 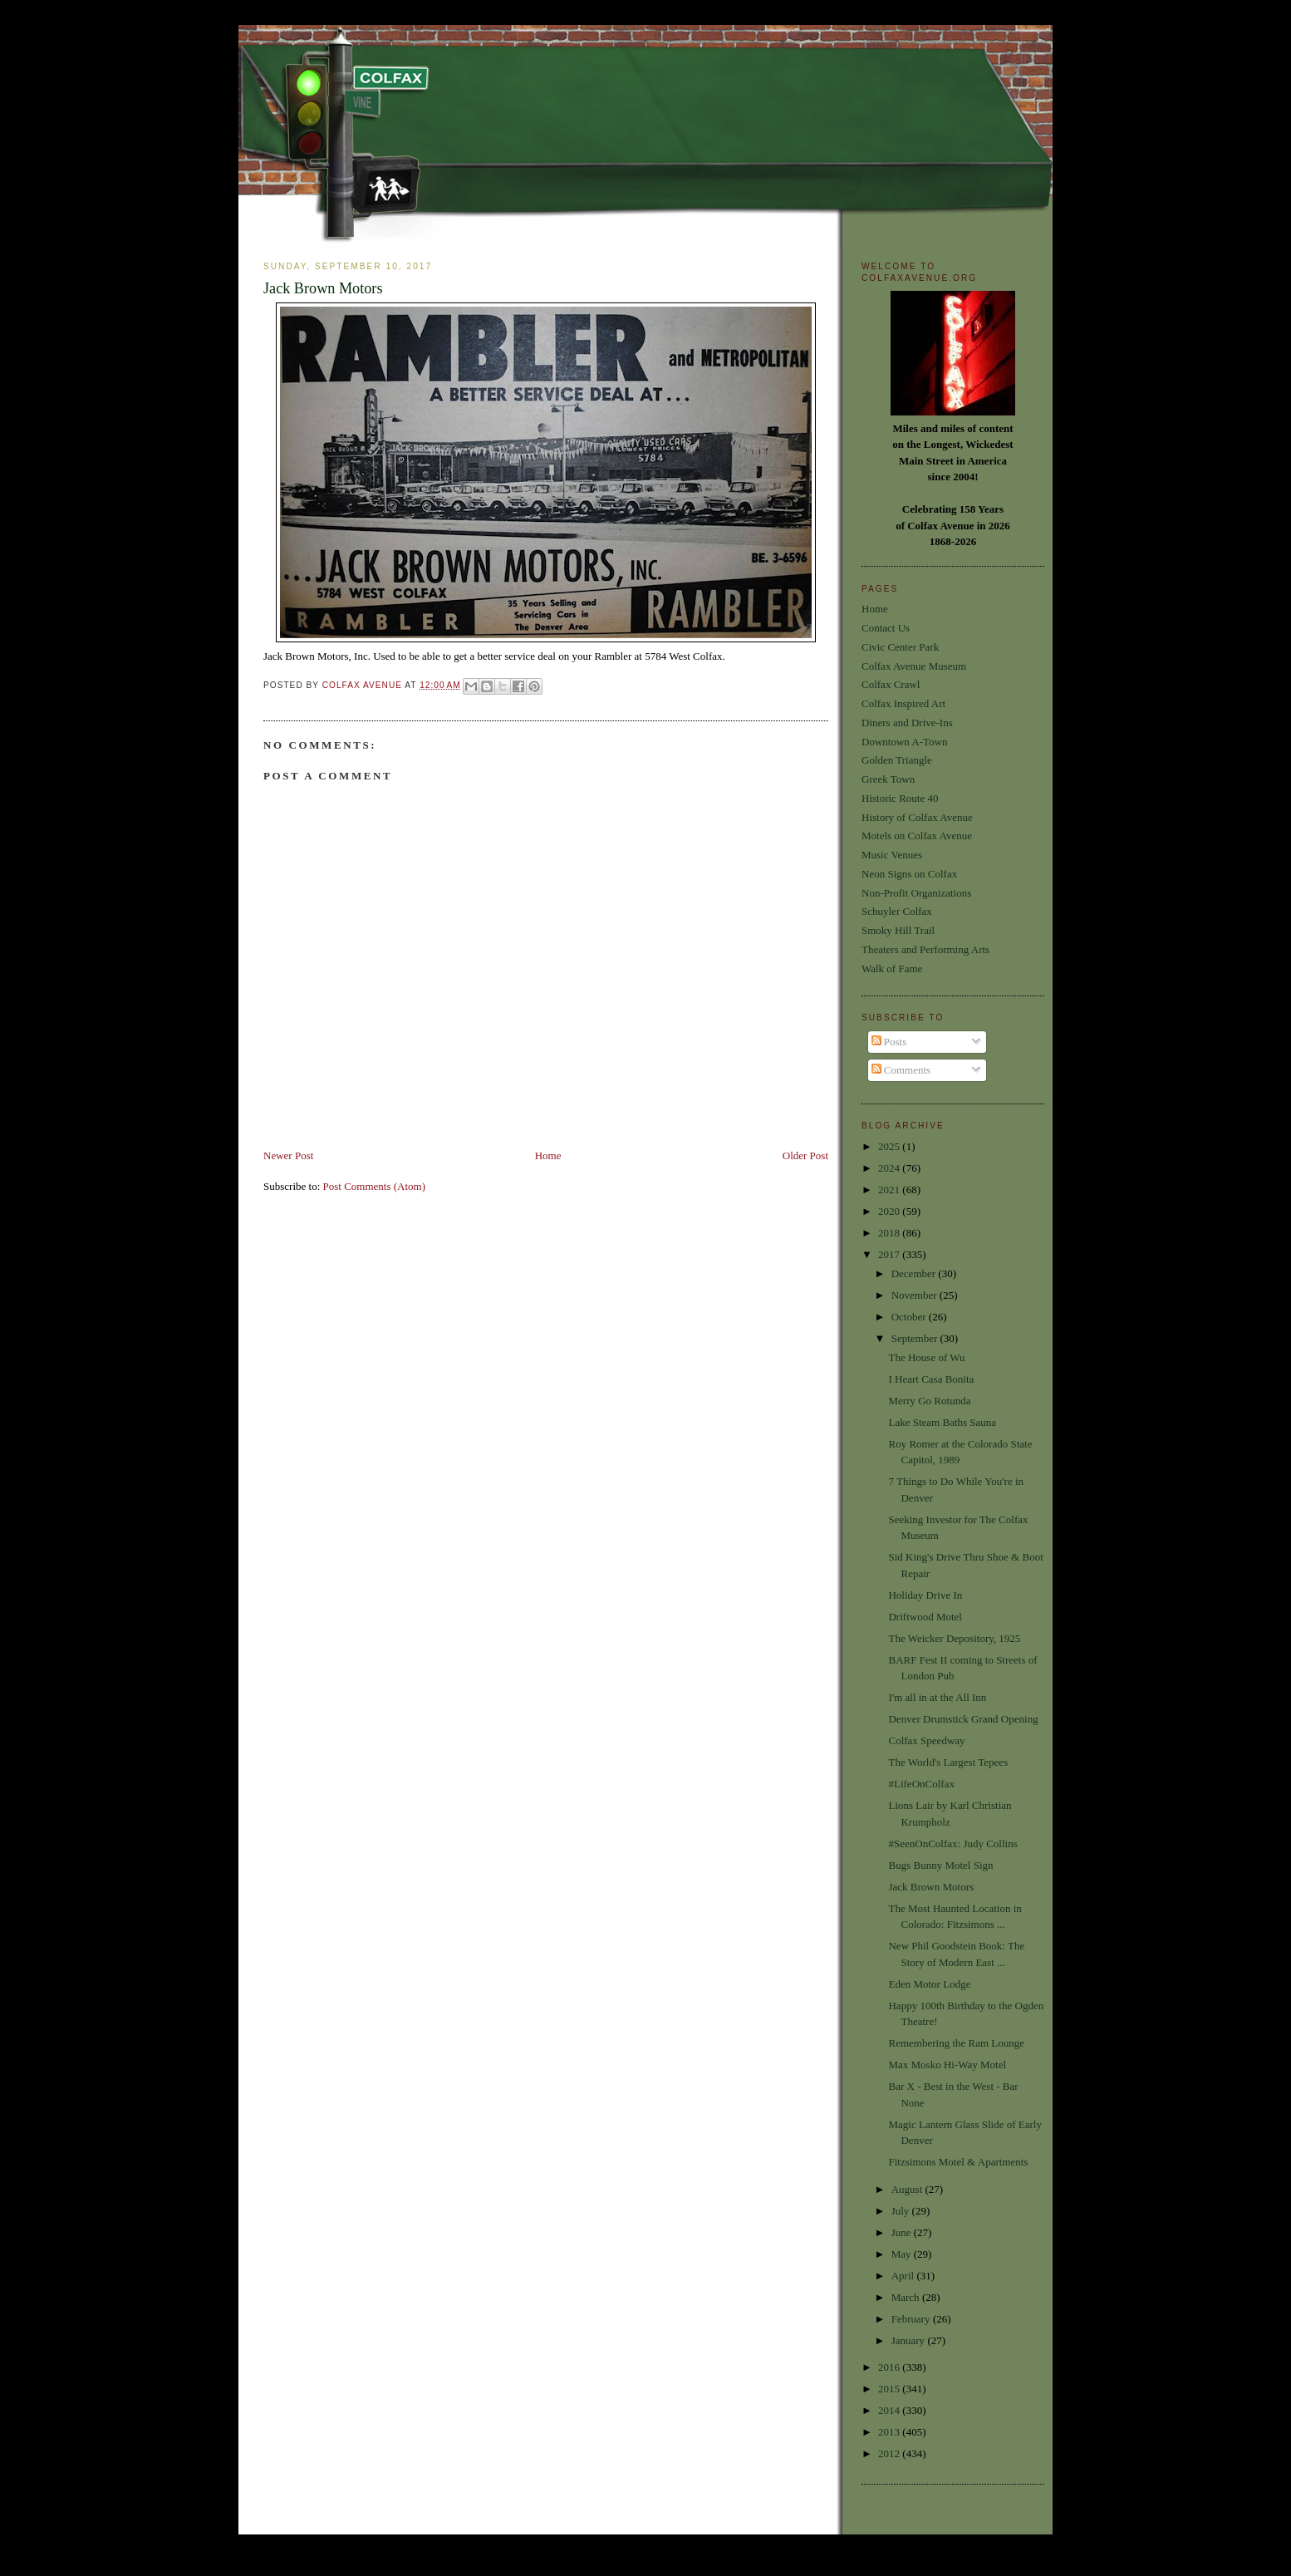 I want to click on The World's Largest Tepees, so click(x=948, y=1762).